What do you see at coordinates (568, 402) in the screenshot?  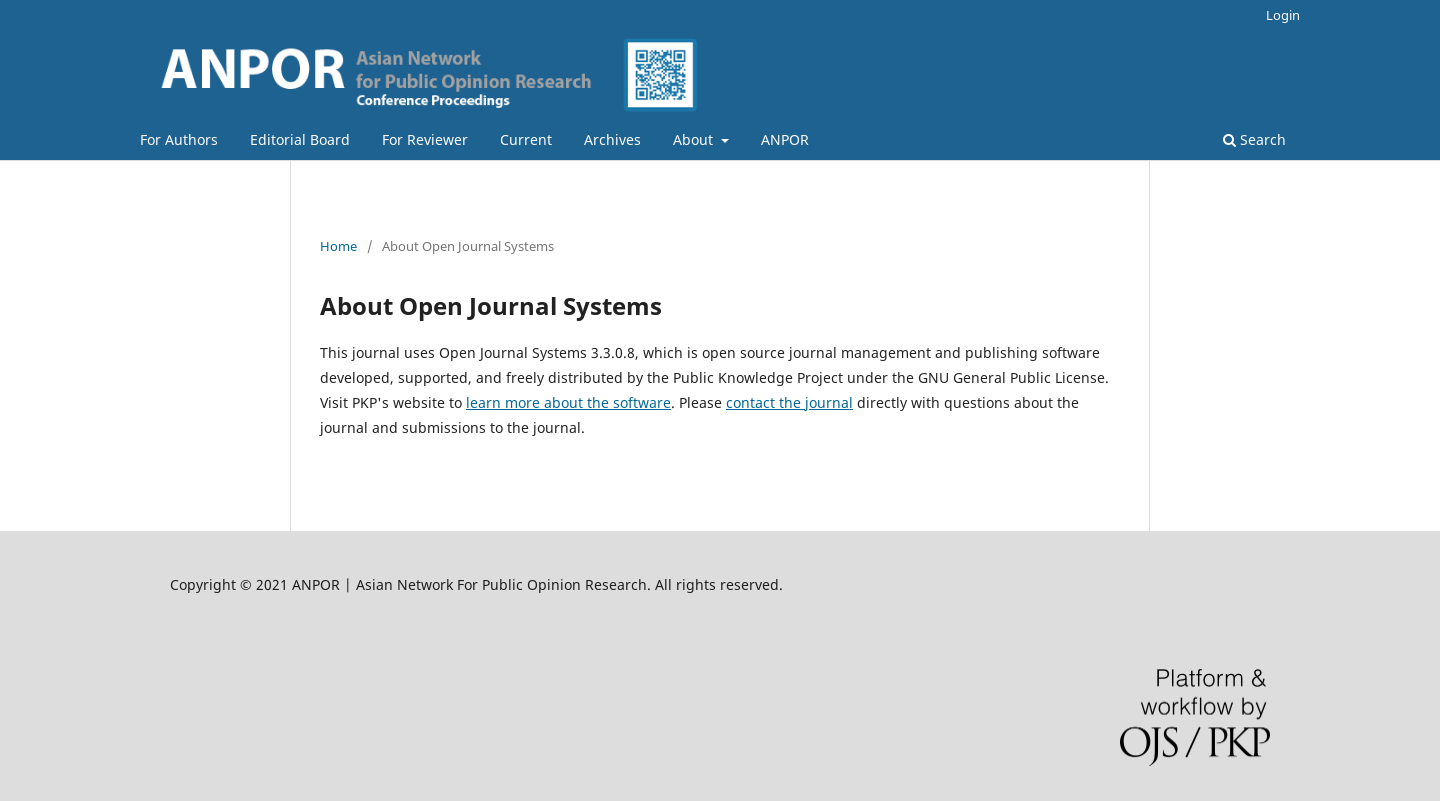 I see `learn more about the software` at bounding box center [568, 402].